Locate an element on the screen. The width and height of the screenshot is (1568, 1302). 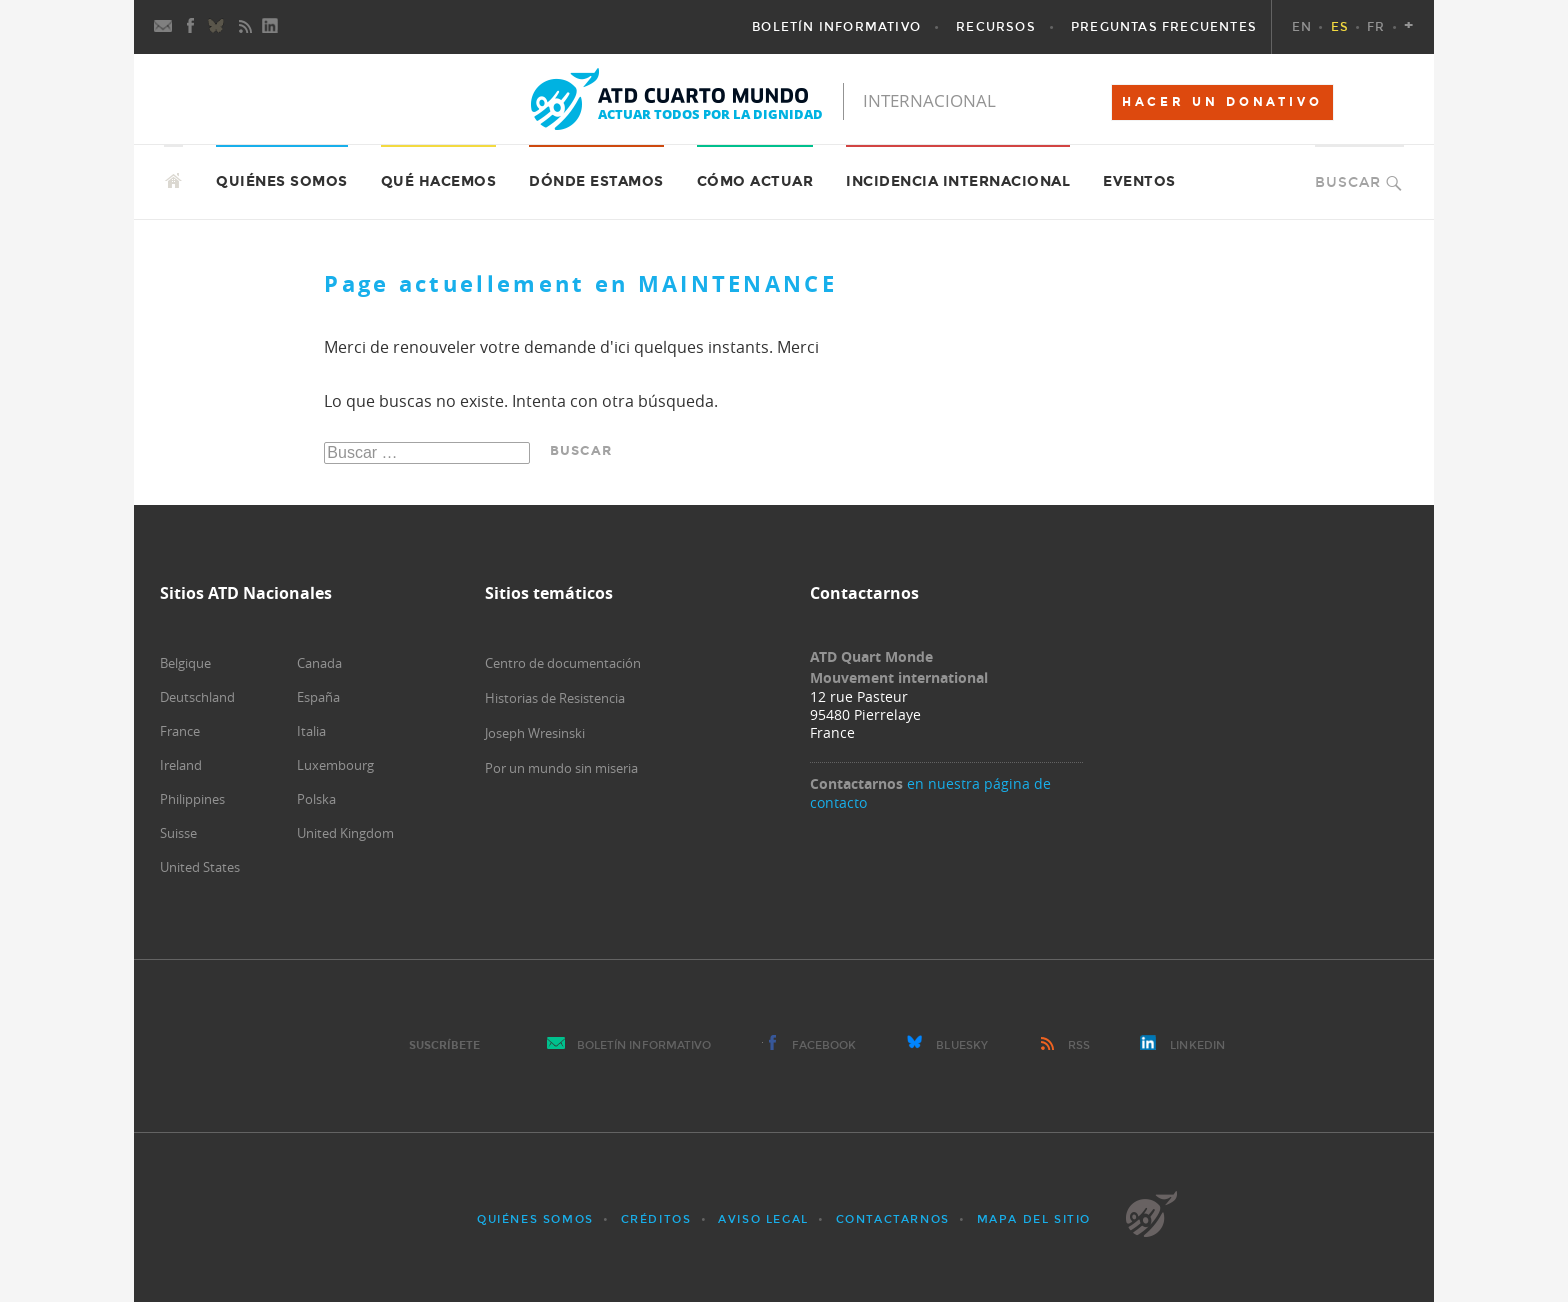
Centro de documentación is located at coordinates (563, 663).